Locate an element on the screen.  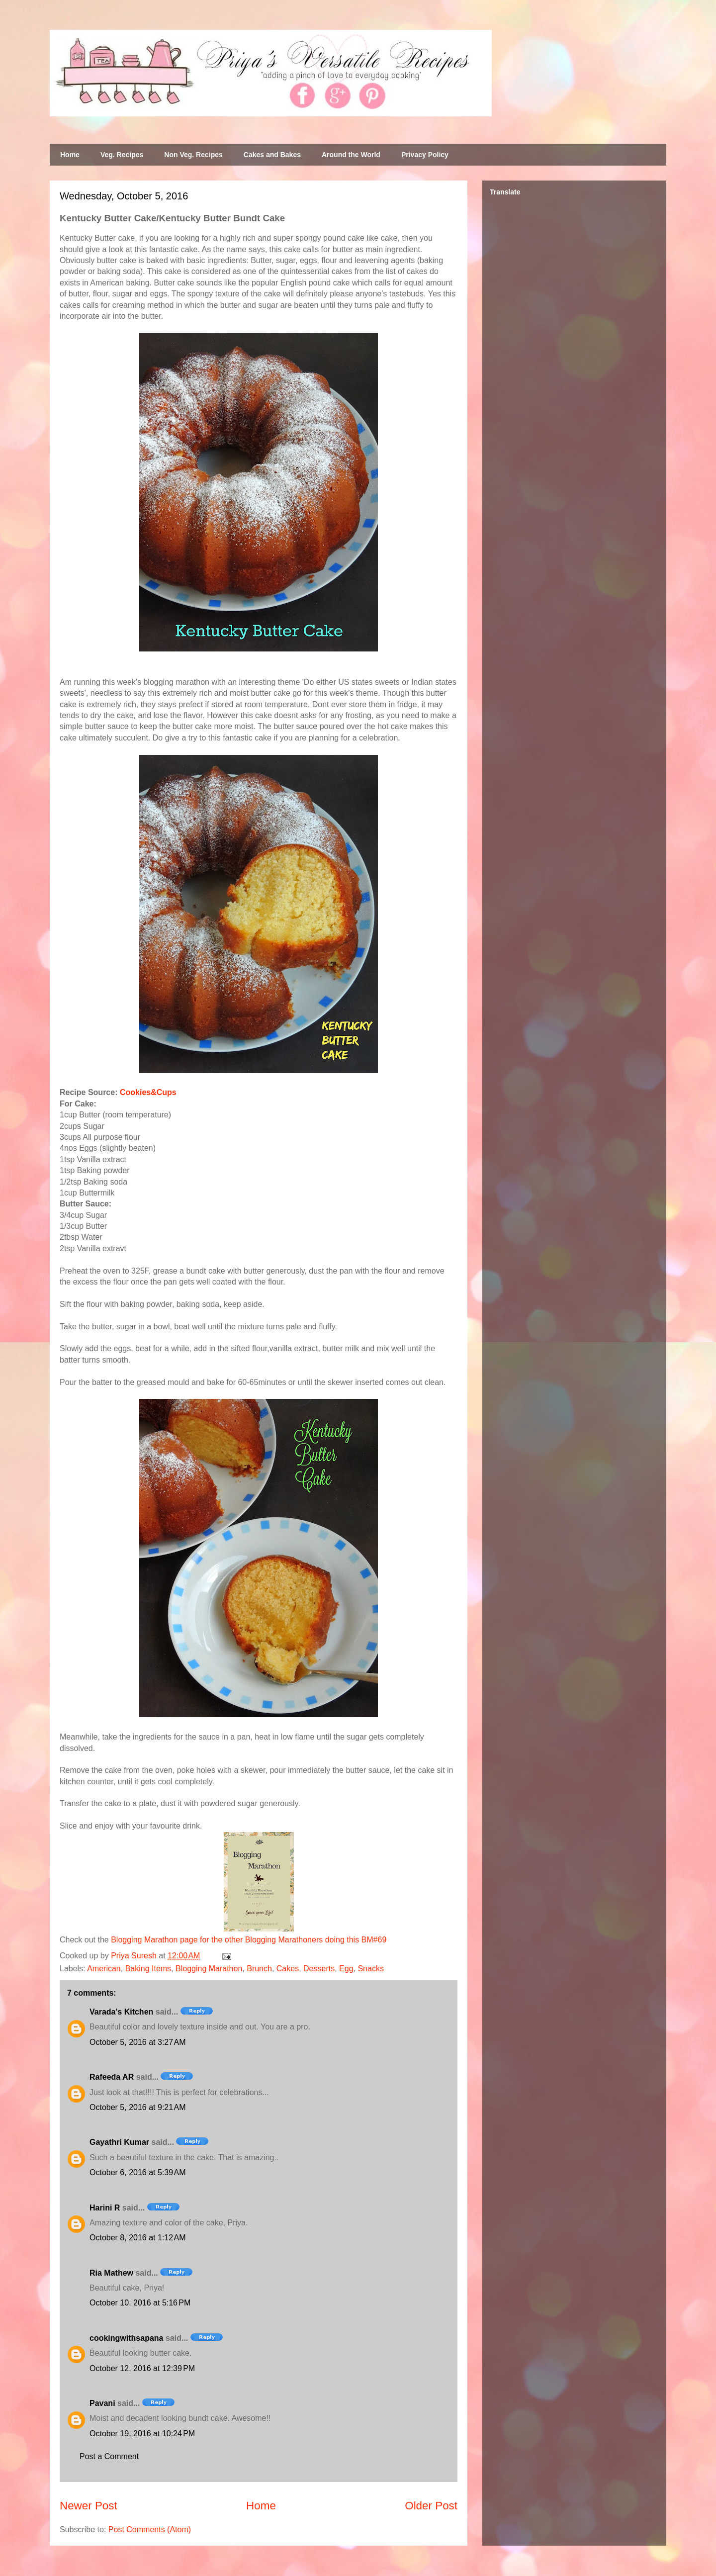
Brunch is located at coordinates (259, 1968).